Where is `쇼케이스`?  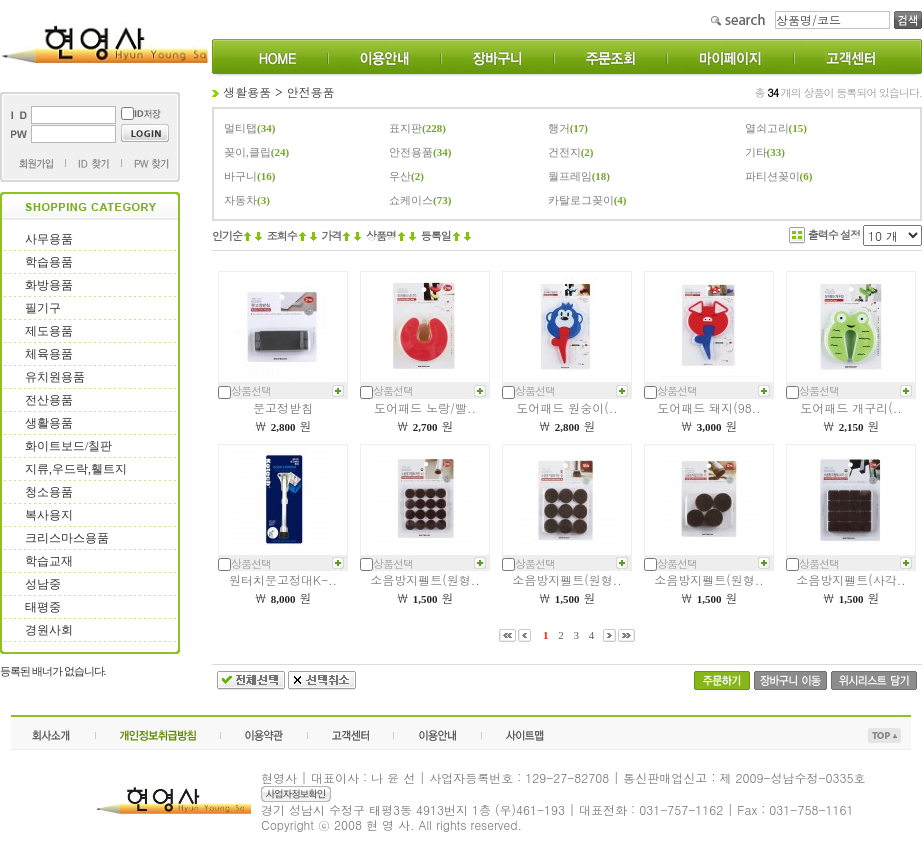
쇼케이스 is located at coordinates (411, 200).